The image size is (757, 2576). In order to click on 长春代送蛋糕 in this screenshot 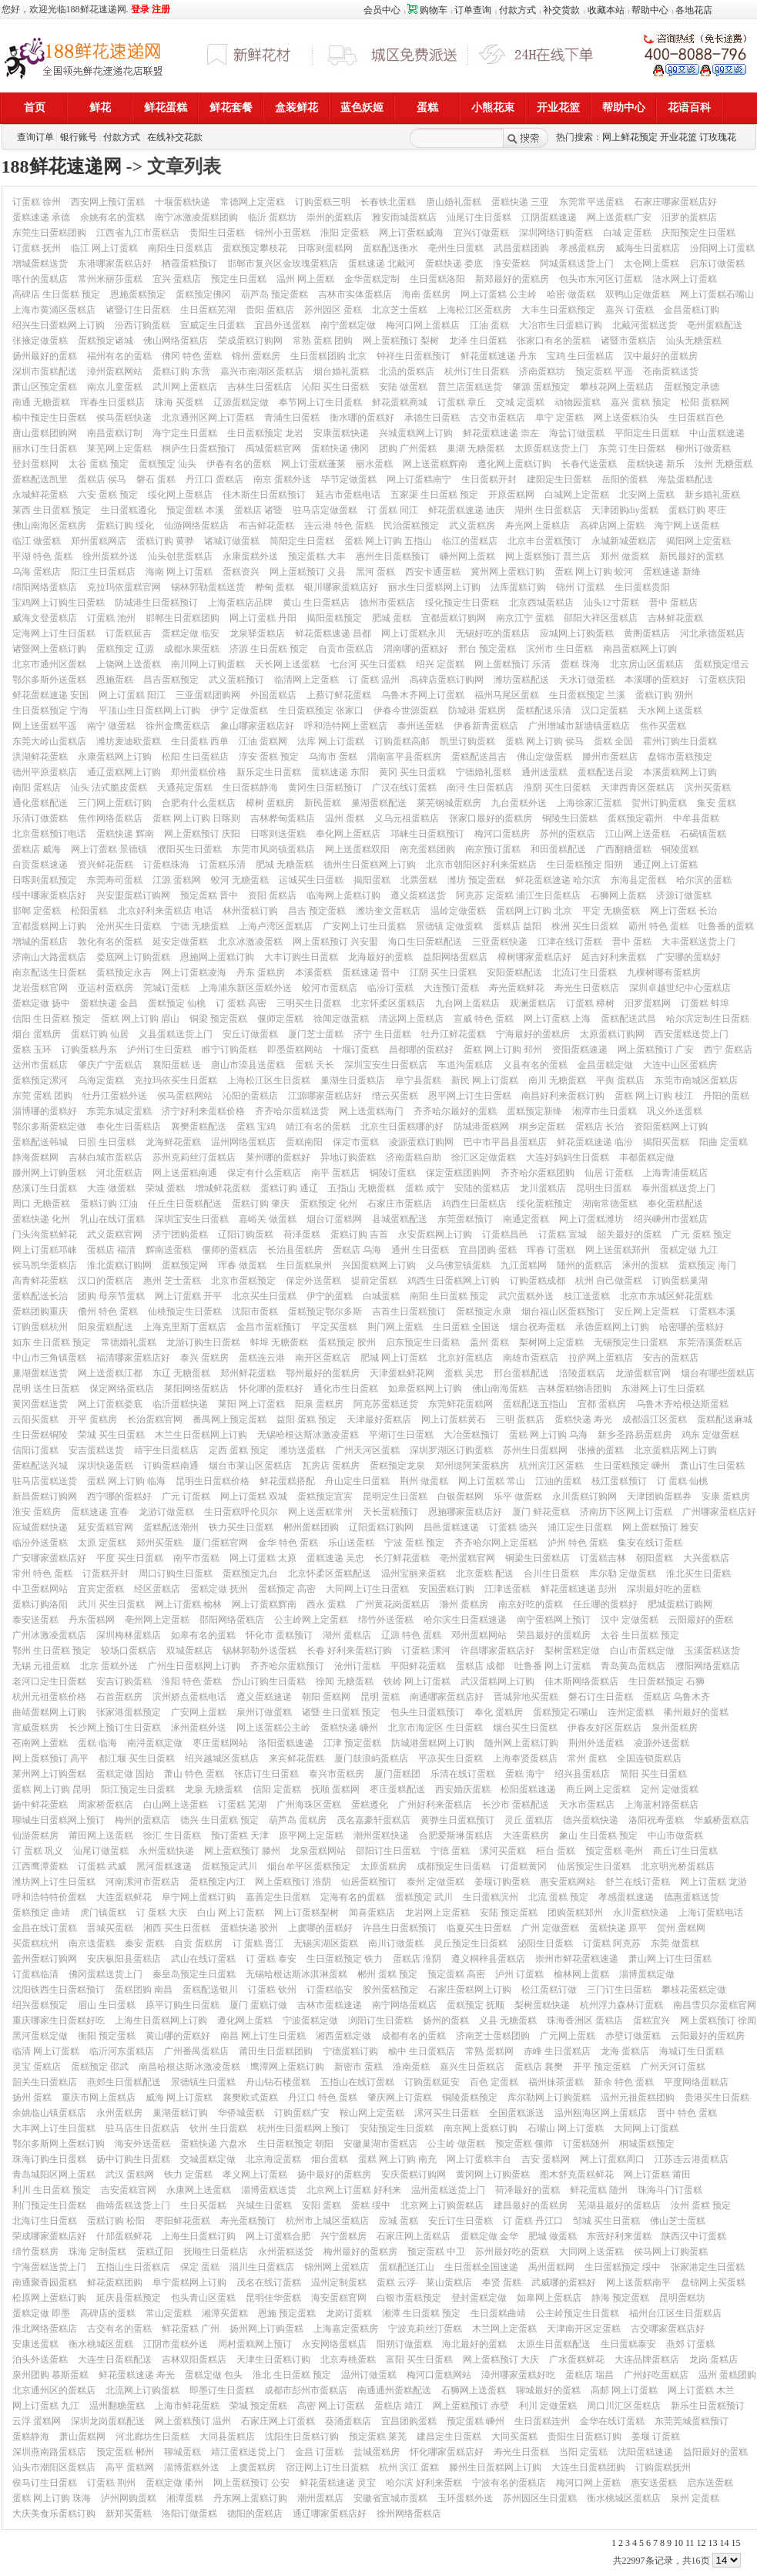, I will do `click(589, 463)`.